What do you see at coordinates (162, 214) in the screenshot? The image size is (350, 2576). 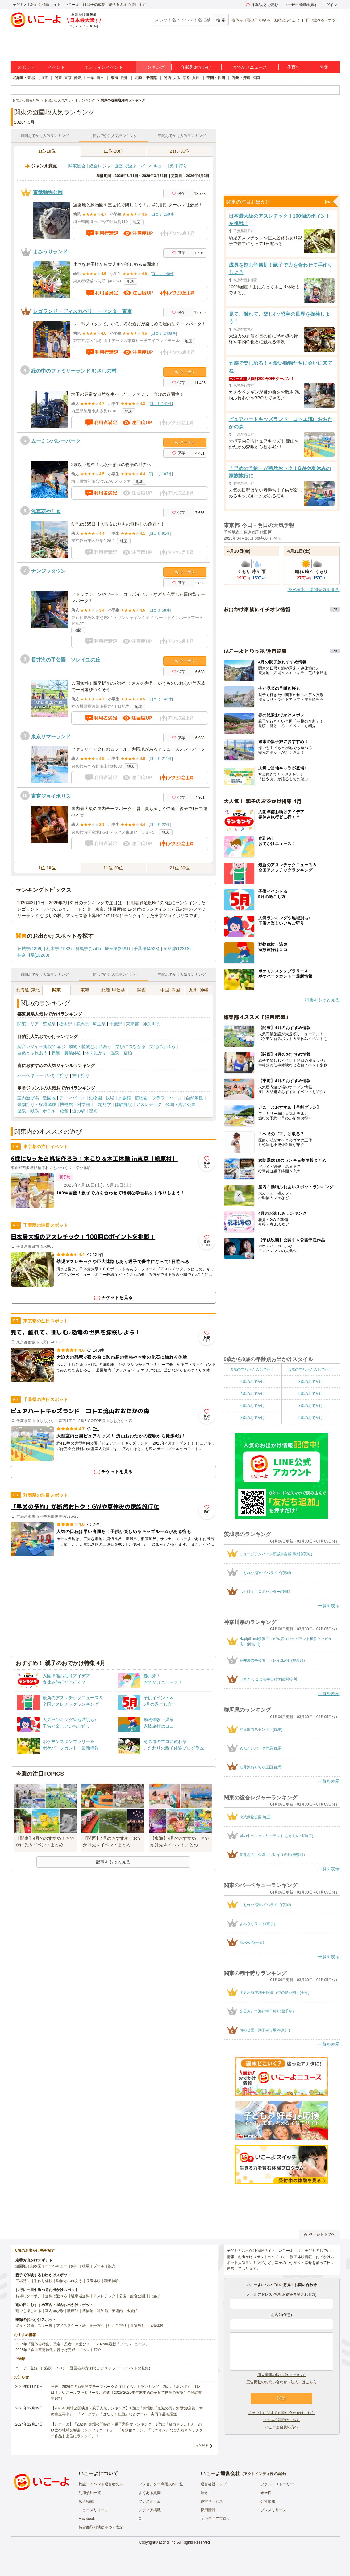 I see `口コミ 259件` at bounding box center [162, 214].